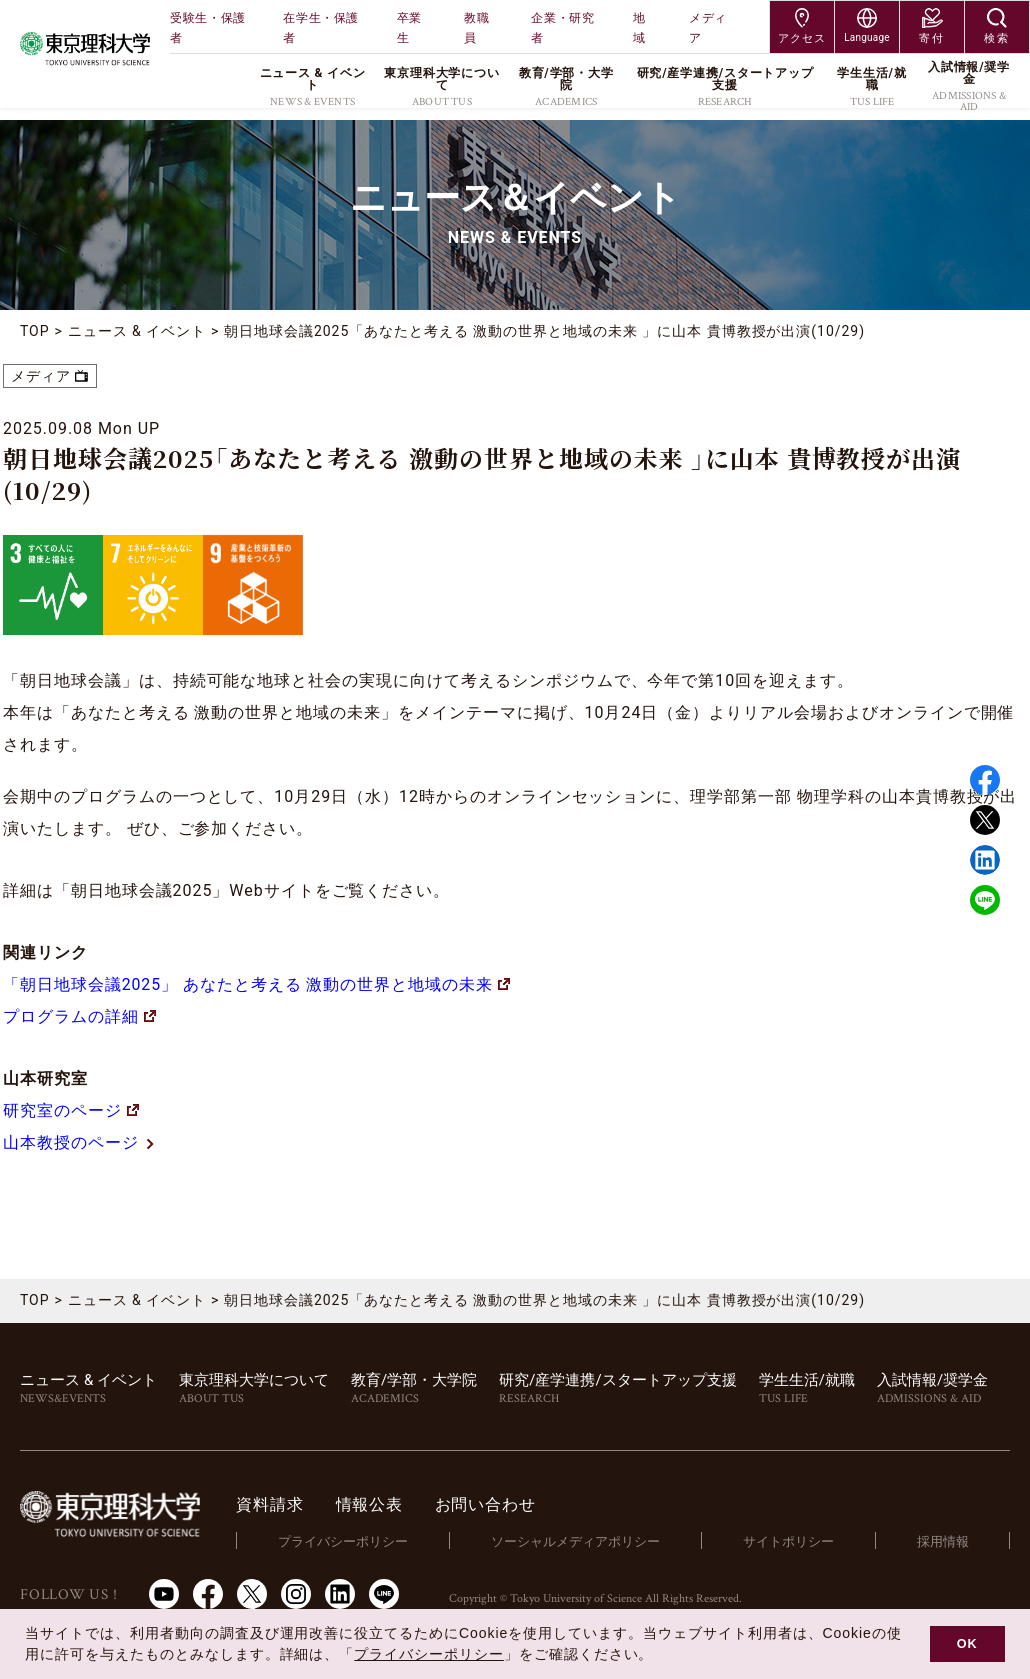  Describe the element at coordinates (372, 1504) in the screenshot. I see `情報公表` at that location.